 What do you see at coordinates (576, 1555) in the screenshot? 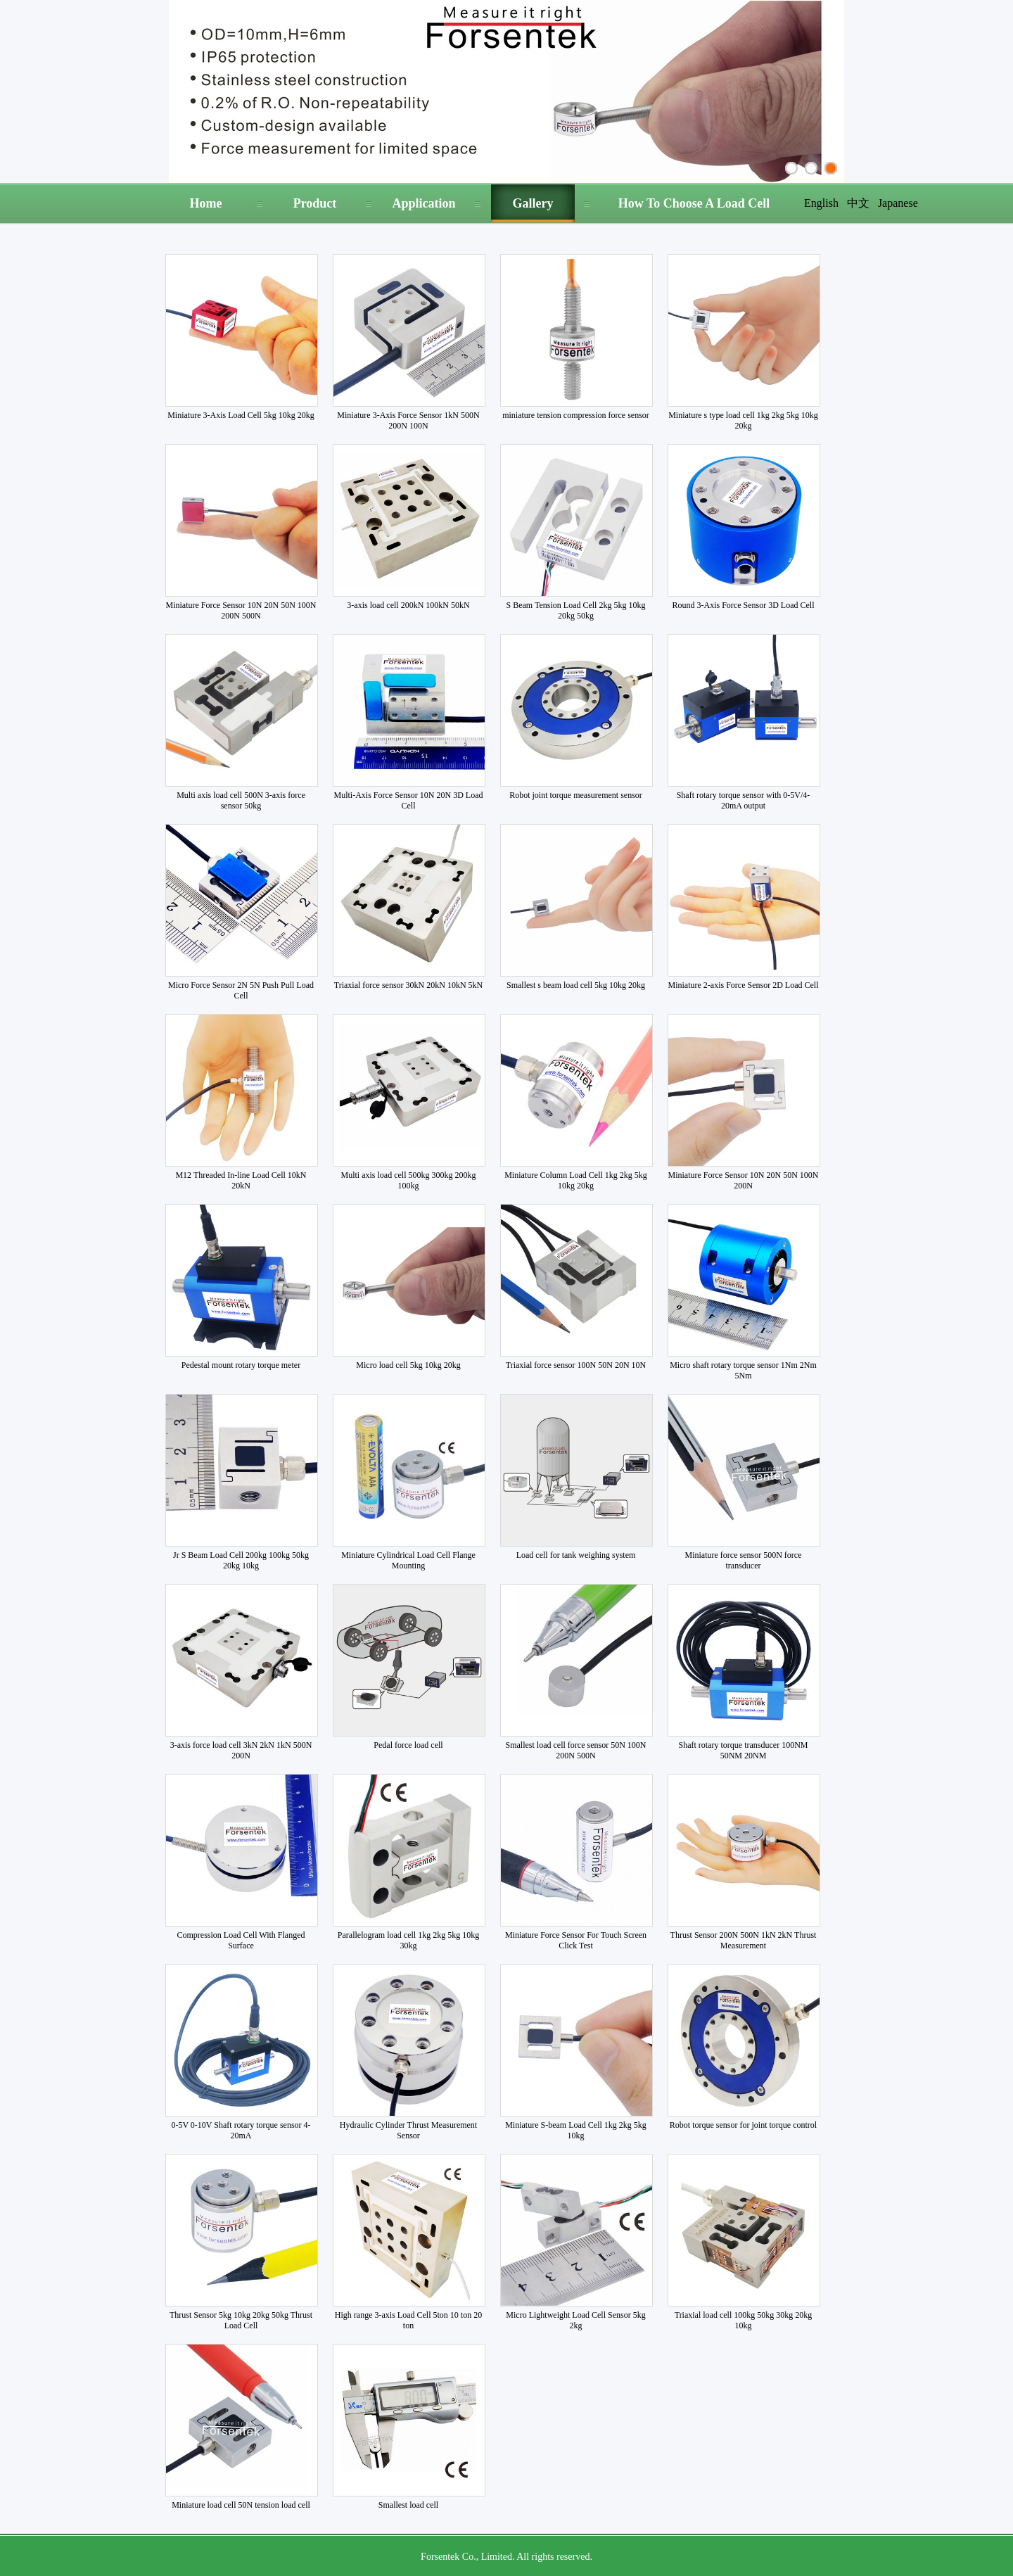
I see `Load cell for tank weighing system` at bounding box center [576, 1555].